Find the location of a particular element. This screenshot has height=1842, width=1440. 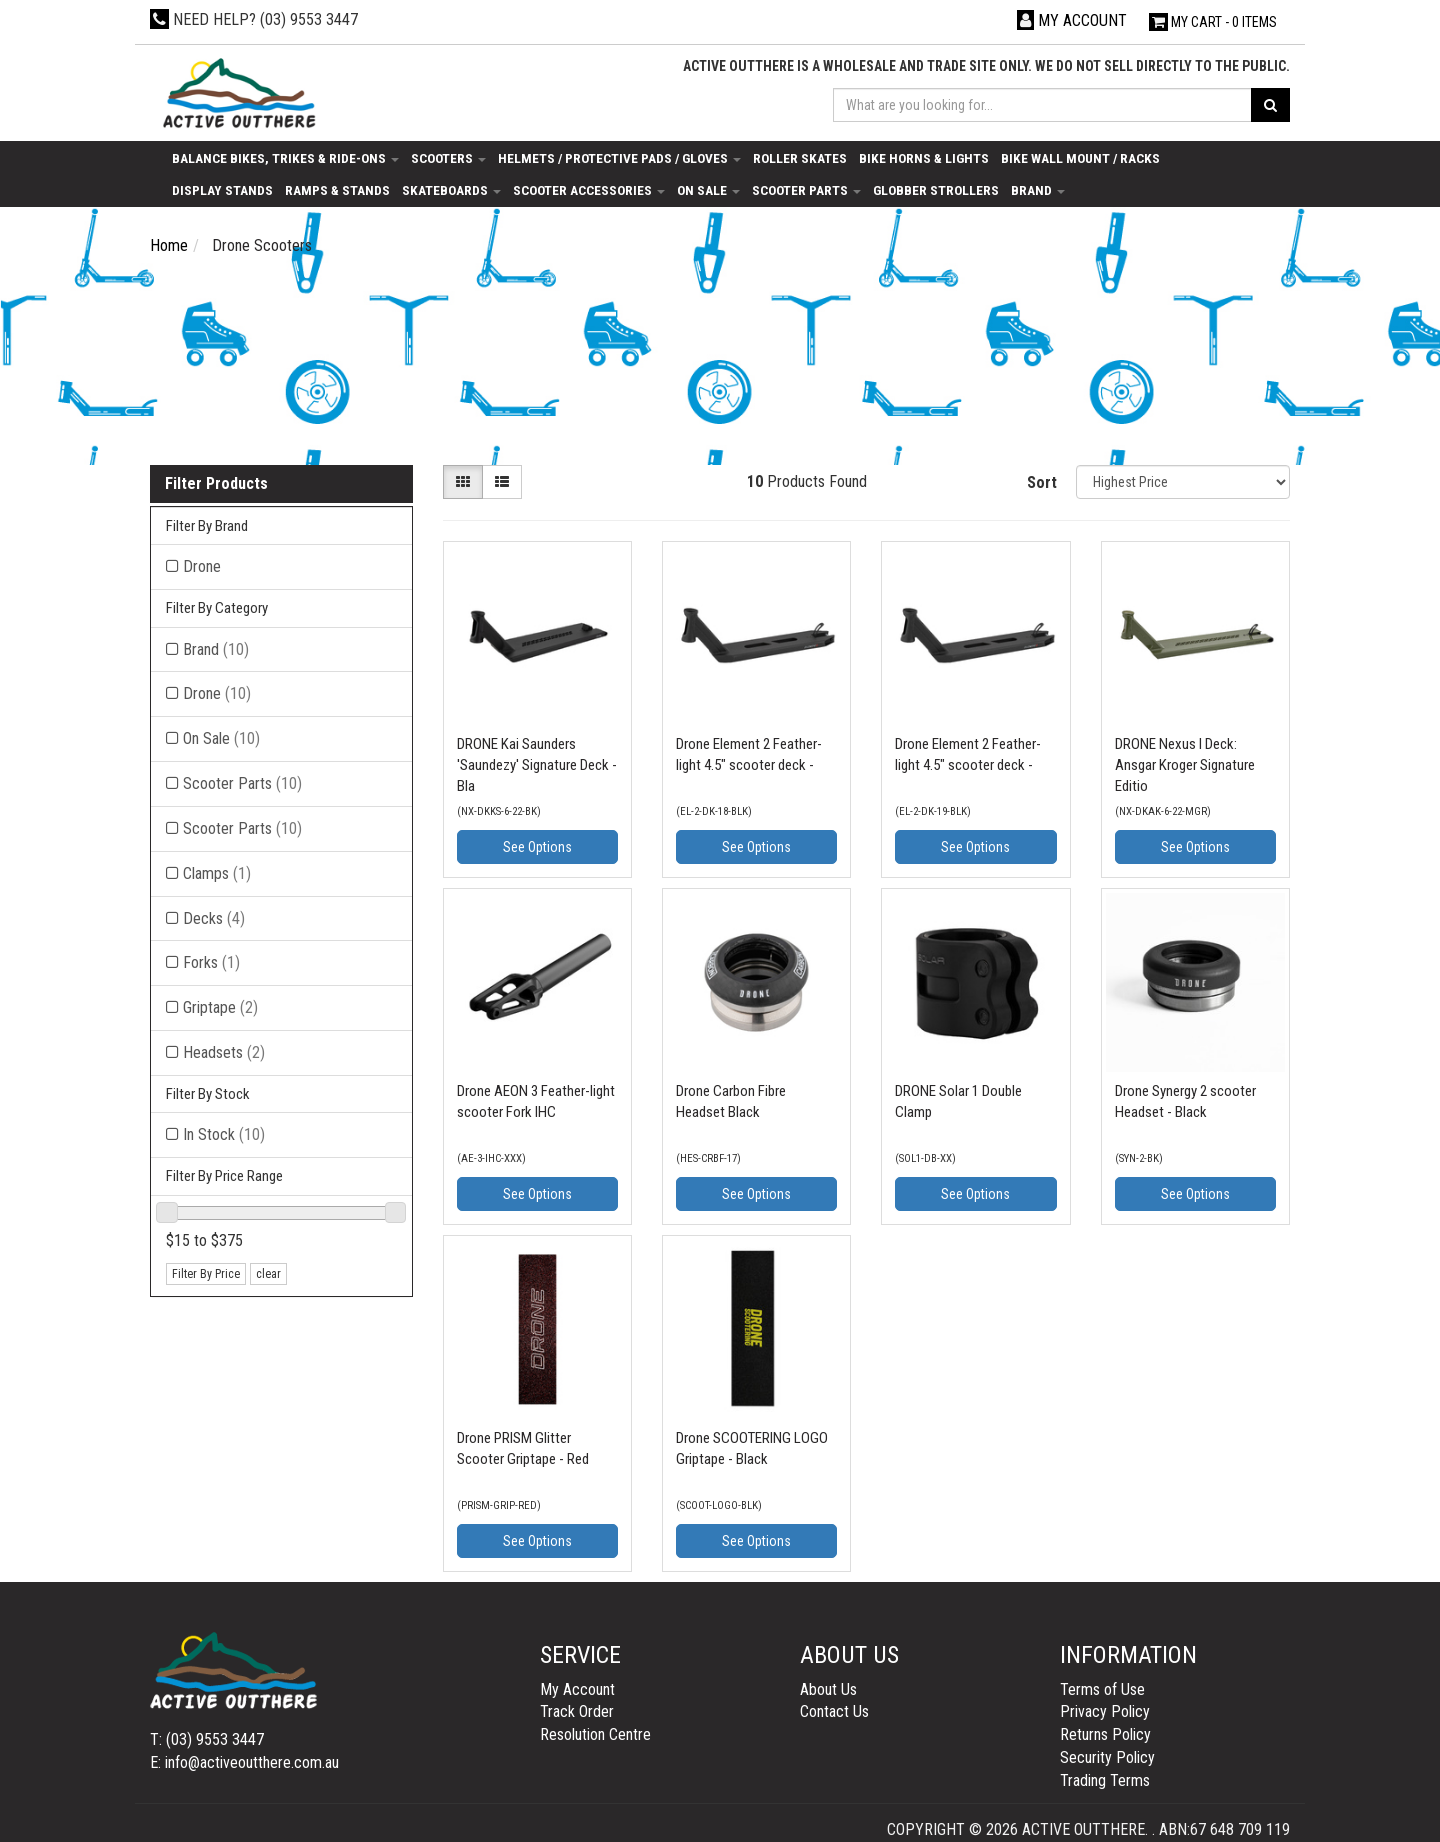

Scooter Accessories is located at coordinates (589, 190).